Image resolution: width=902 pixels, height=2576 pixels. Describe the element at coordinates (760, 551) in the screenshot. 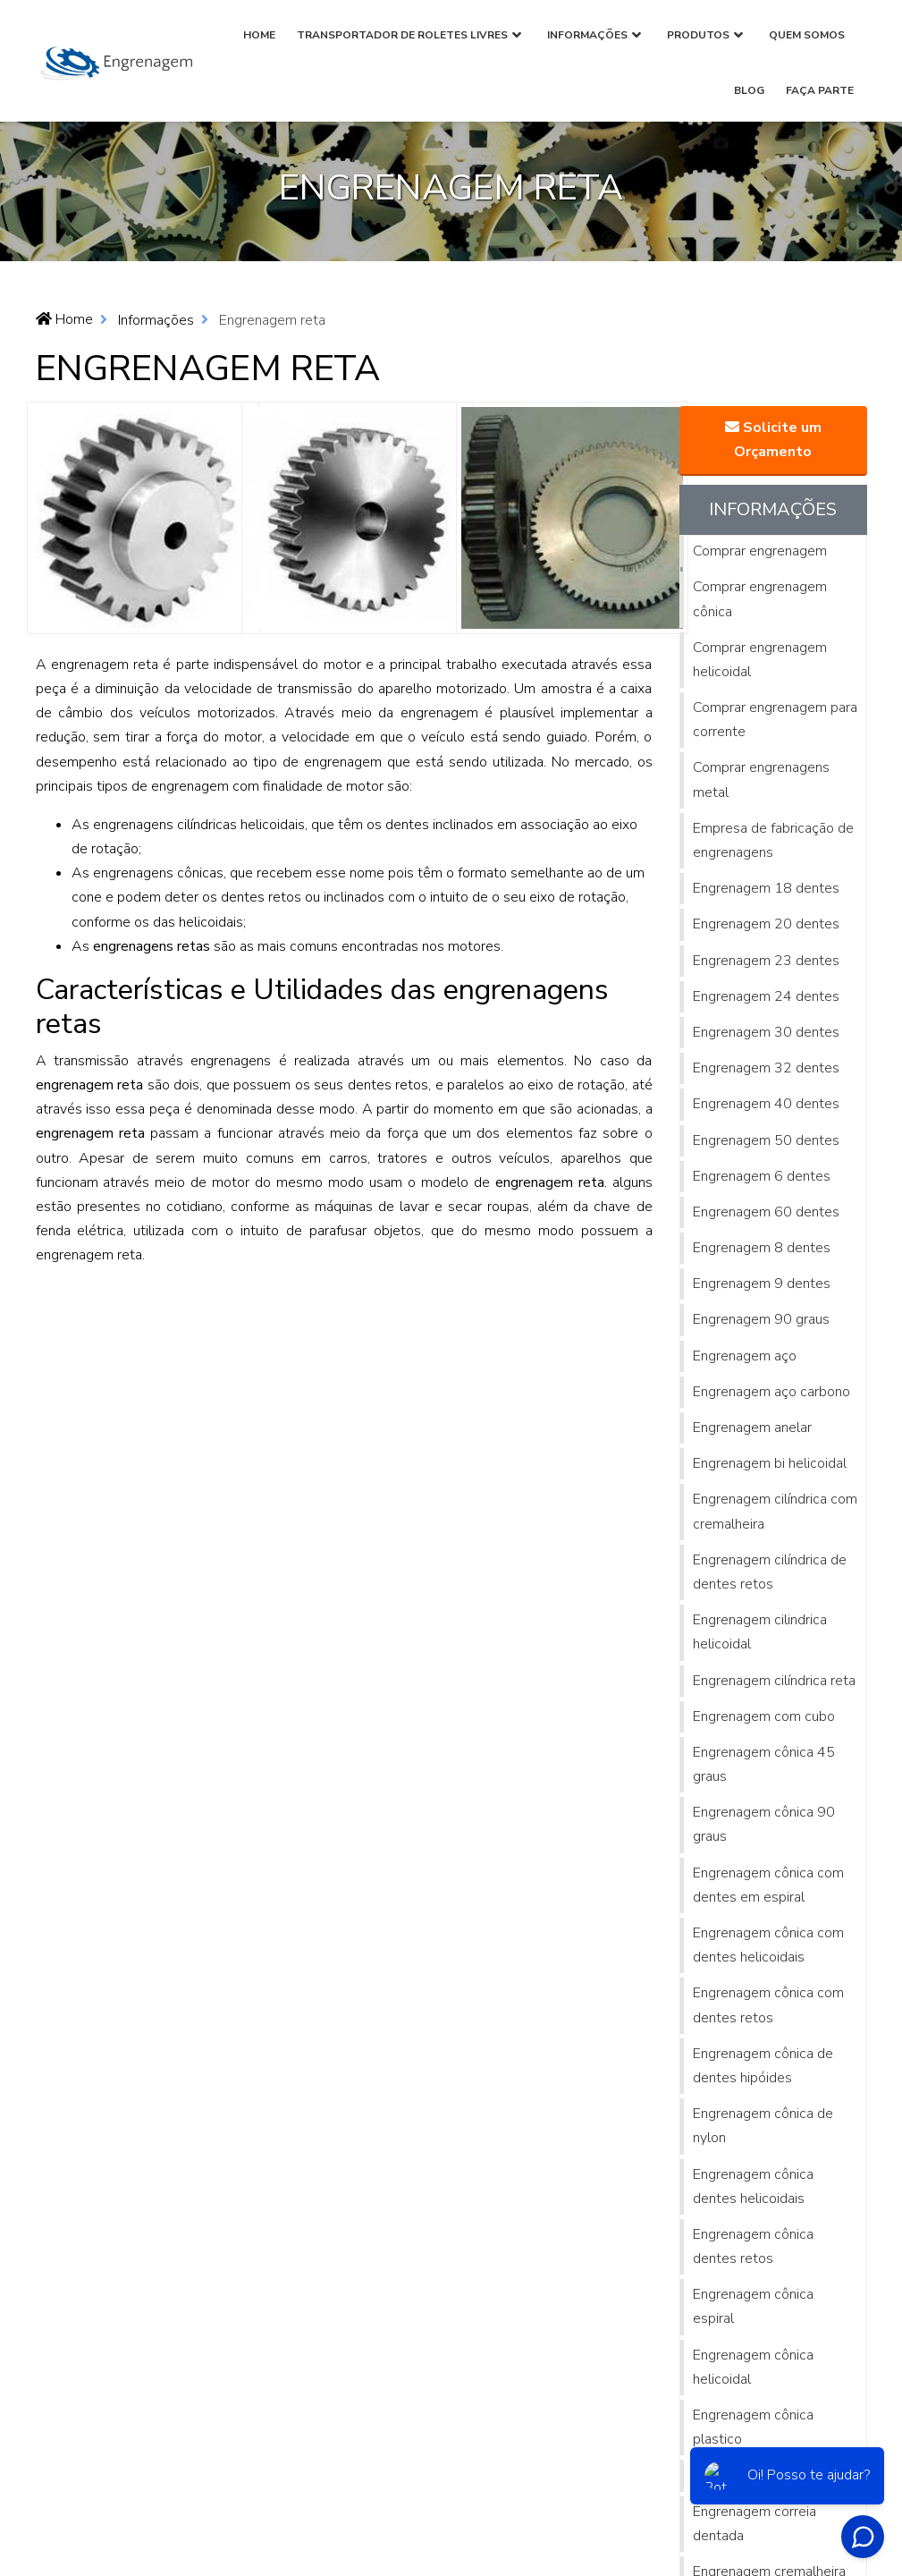

I see `Comprar engrenagem` at that location.